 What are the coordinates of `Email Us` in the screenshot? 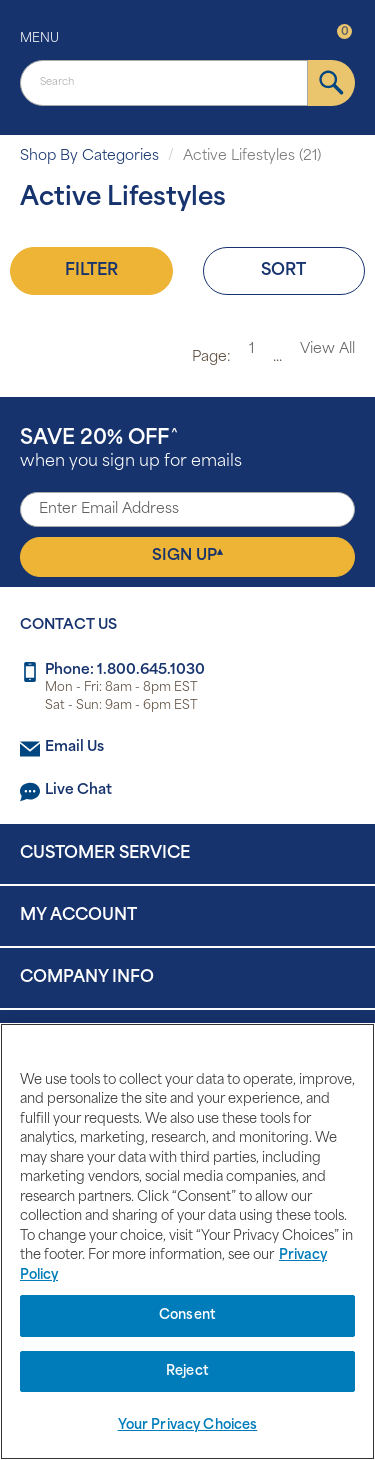 It's located at (74, 747).